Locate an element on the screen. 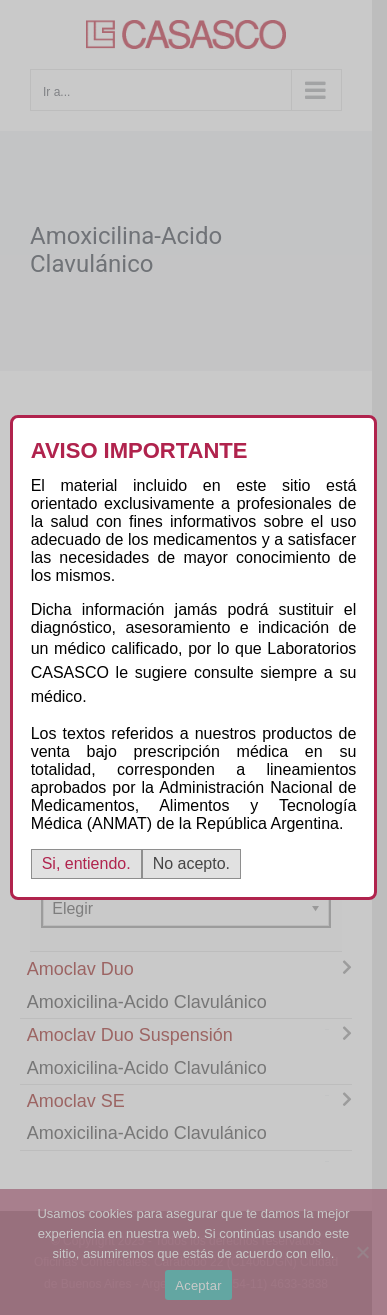 The width and height of the screenshot is (387, 1315). No acepto. is located at coordinates (191, 863).